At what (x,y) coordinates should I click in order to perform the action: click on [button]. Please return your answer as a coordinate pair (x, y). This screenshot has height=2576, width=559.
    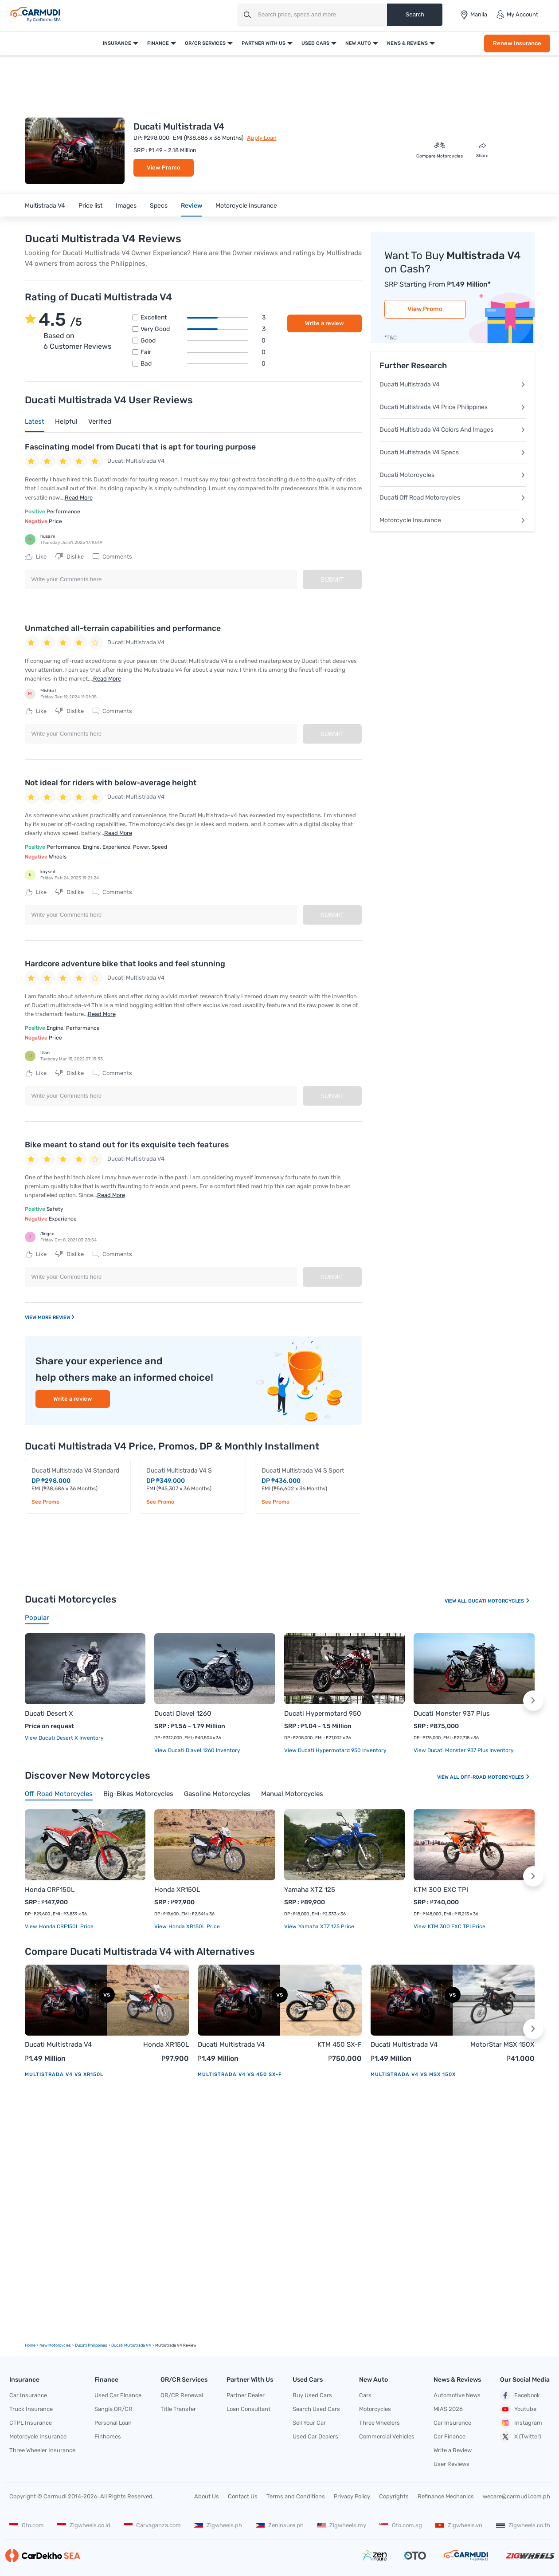
    Looking at the image, I should click on (533, 1700).